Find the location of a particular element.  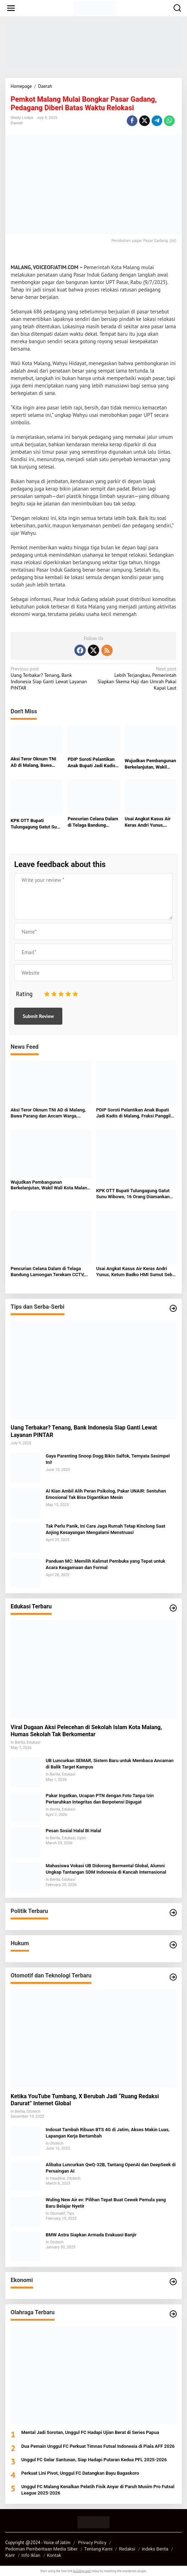

Uang Terbakar? Tenang, Bank Indonesia Siap Ganti Lewat Layanan PINTAR is located at coordinates (50, 678).